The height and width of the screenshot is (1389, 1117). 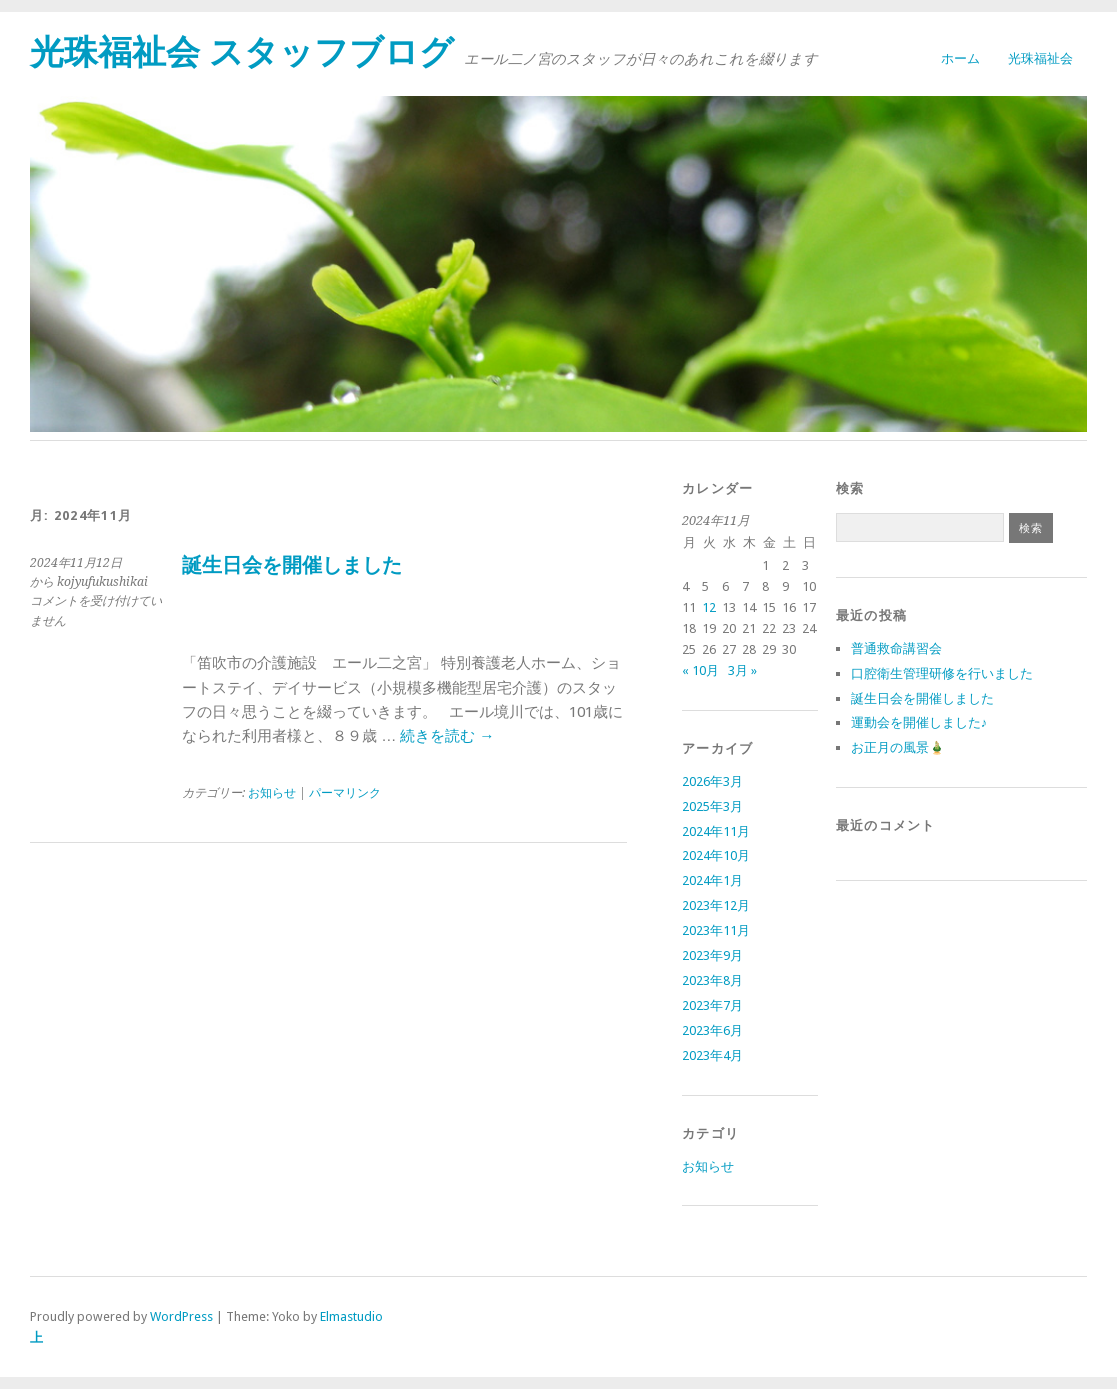 What do you see at coordinates (712, 781) in the screenshot?
I see `2026年3月` at bounding box center [712, 781].